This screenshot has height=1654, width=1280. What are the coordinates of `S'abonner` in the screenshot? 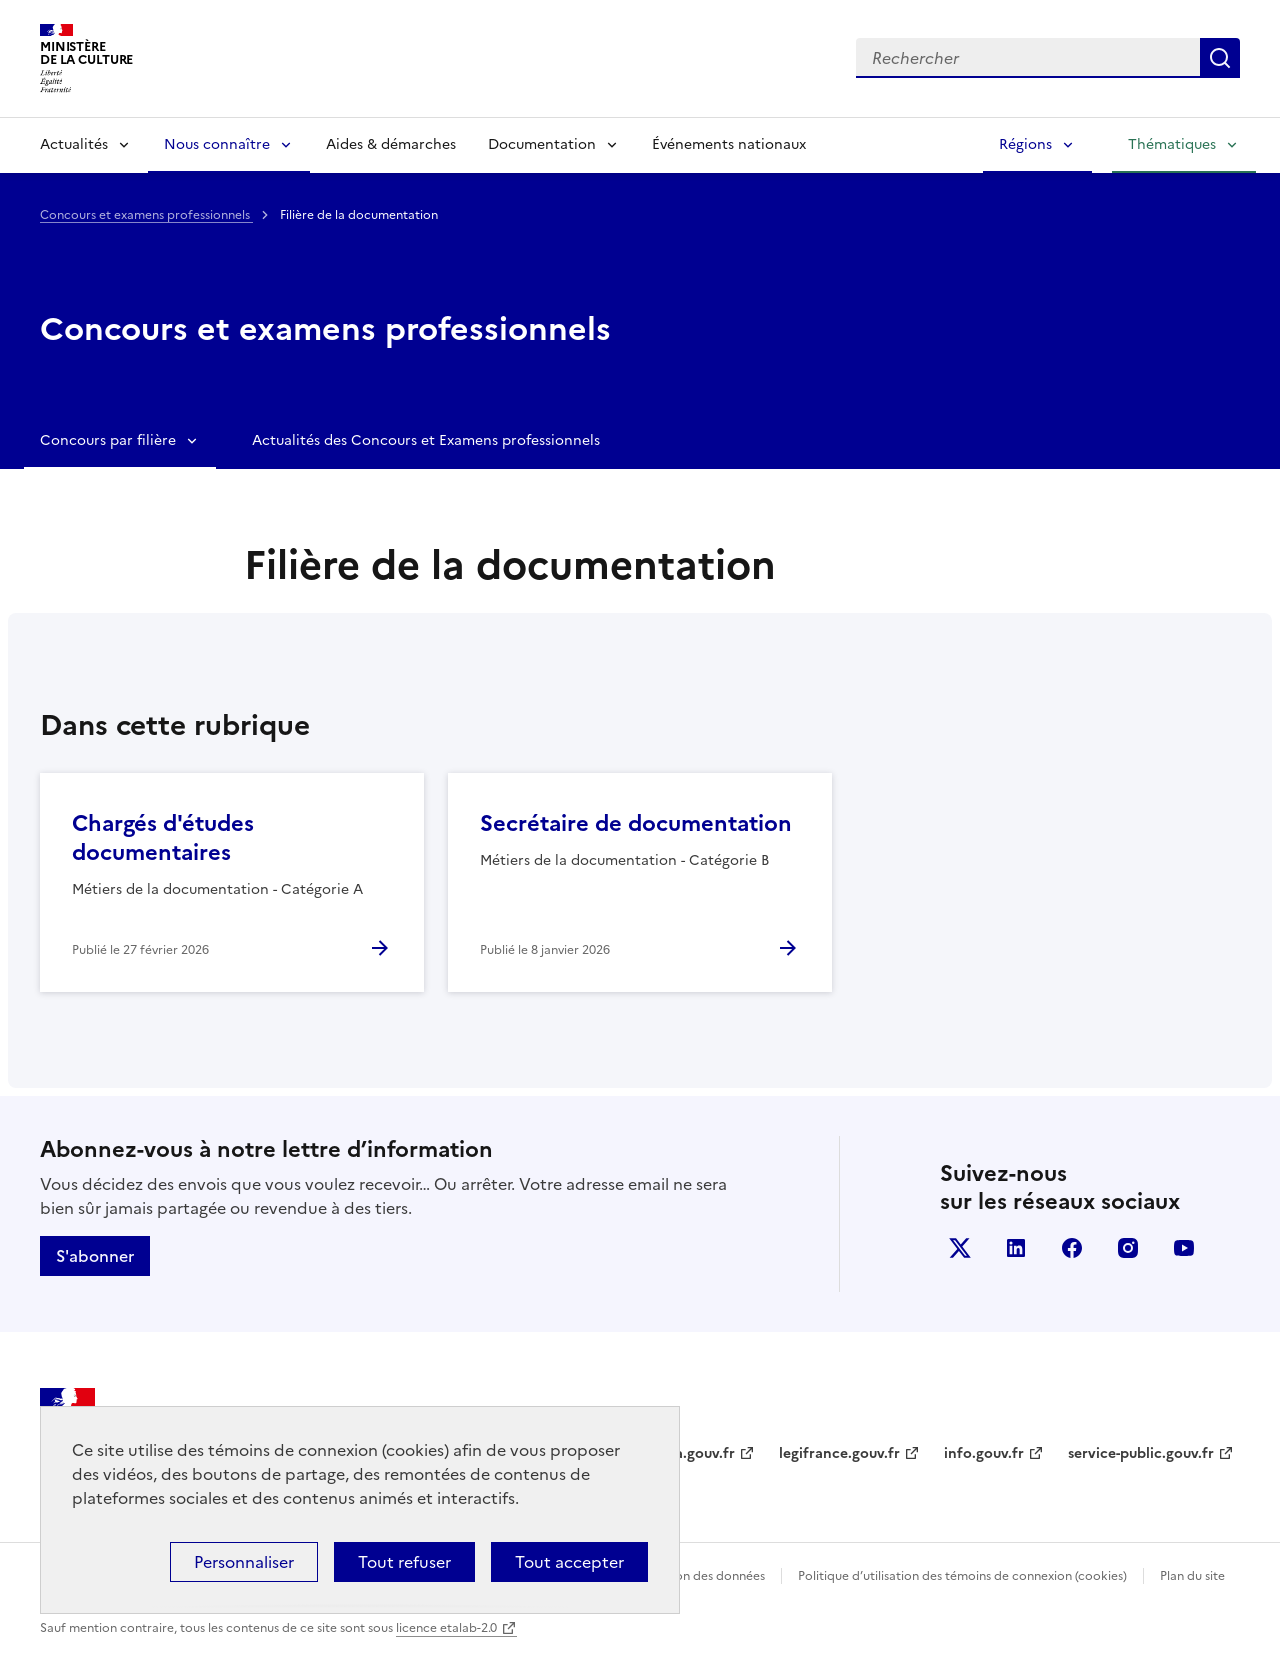 It's located at (95, 1256).